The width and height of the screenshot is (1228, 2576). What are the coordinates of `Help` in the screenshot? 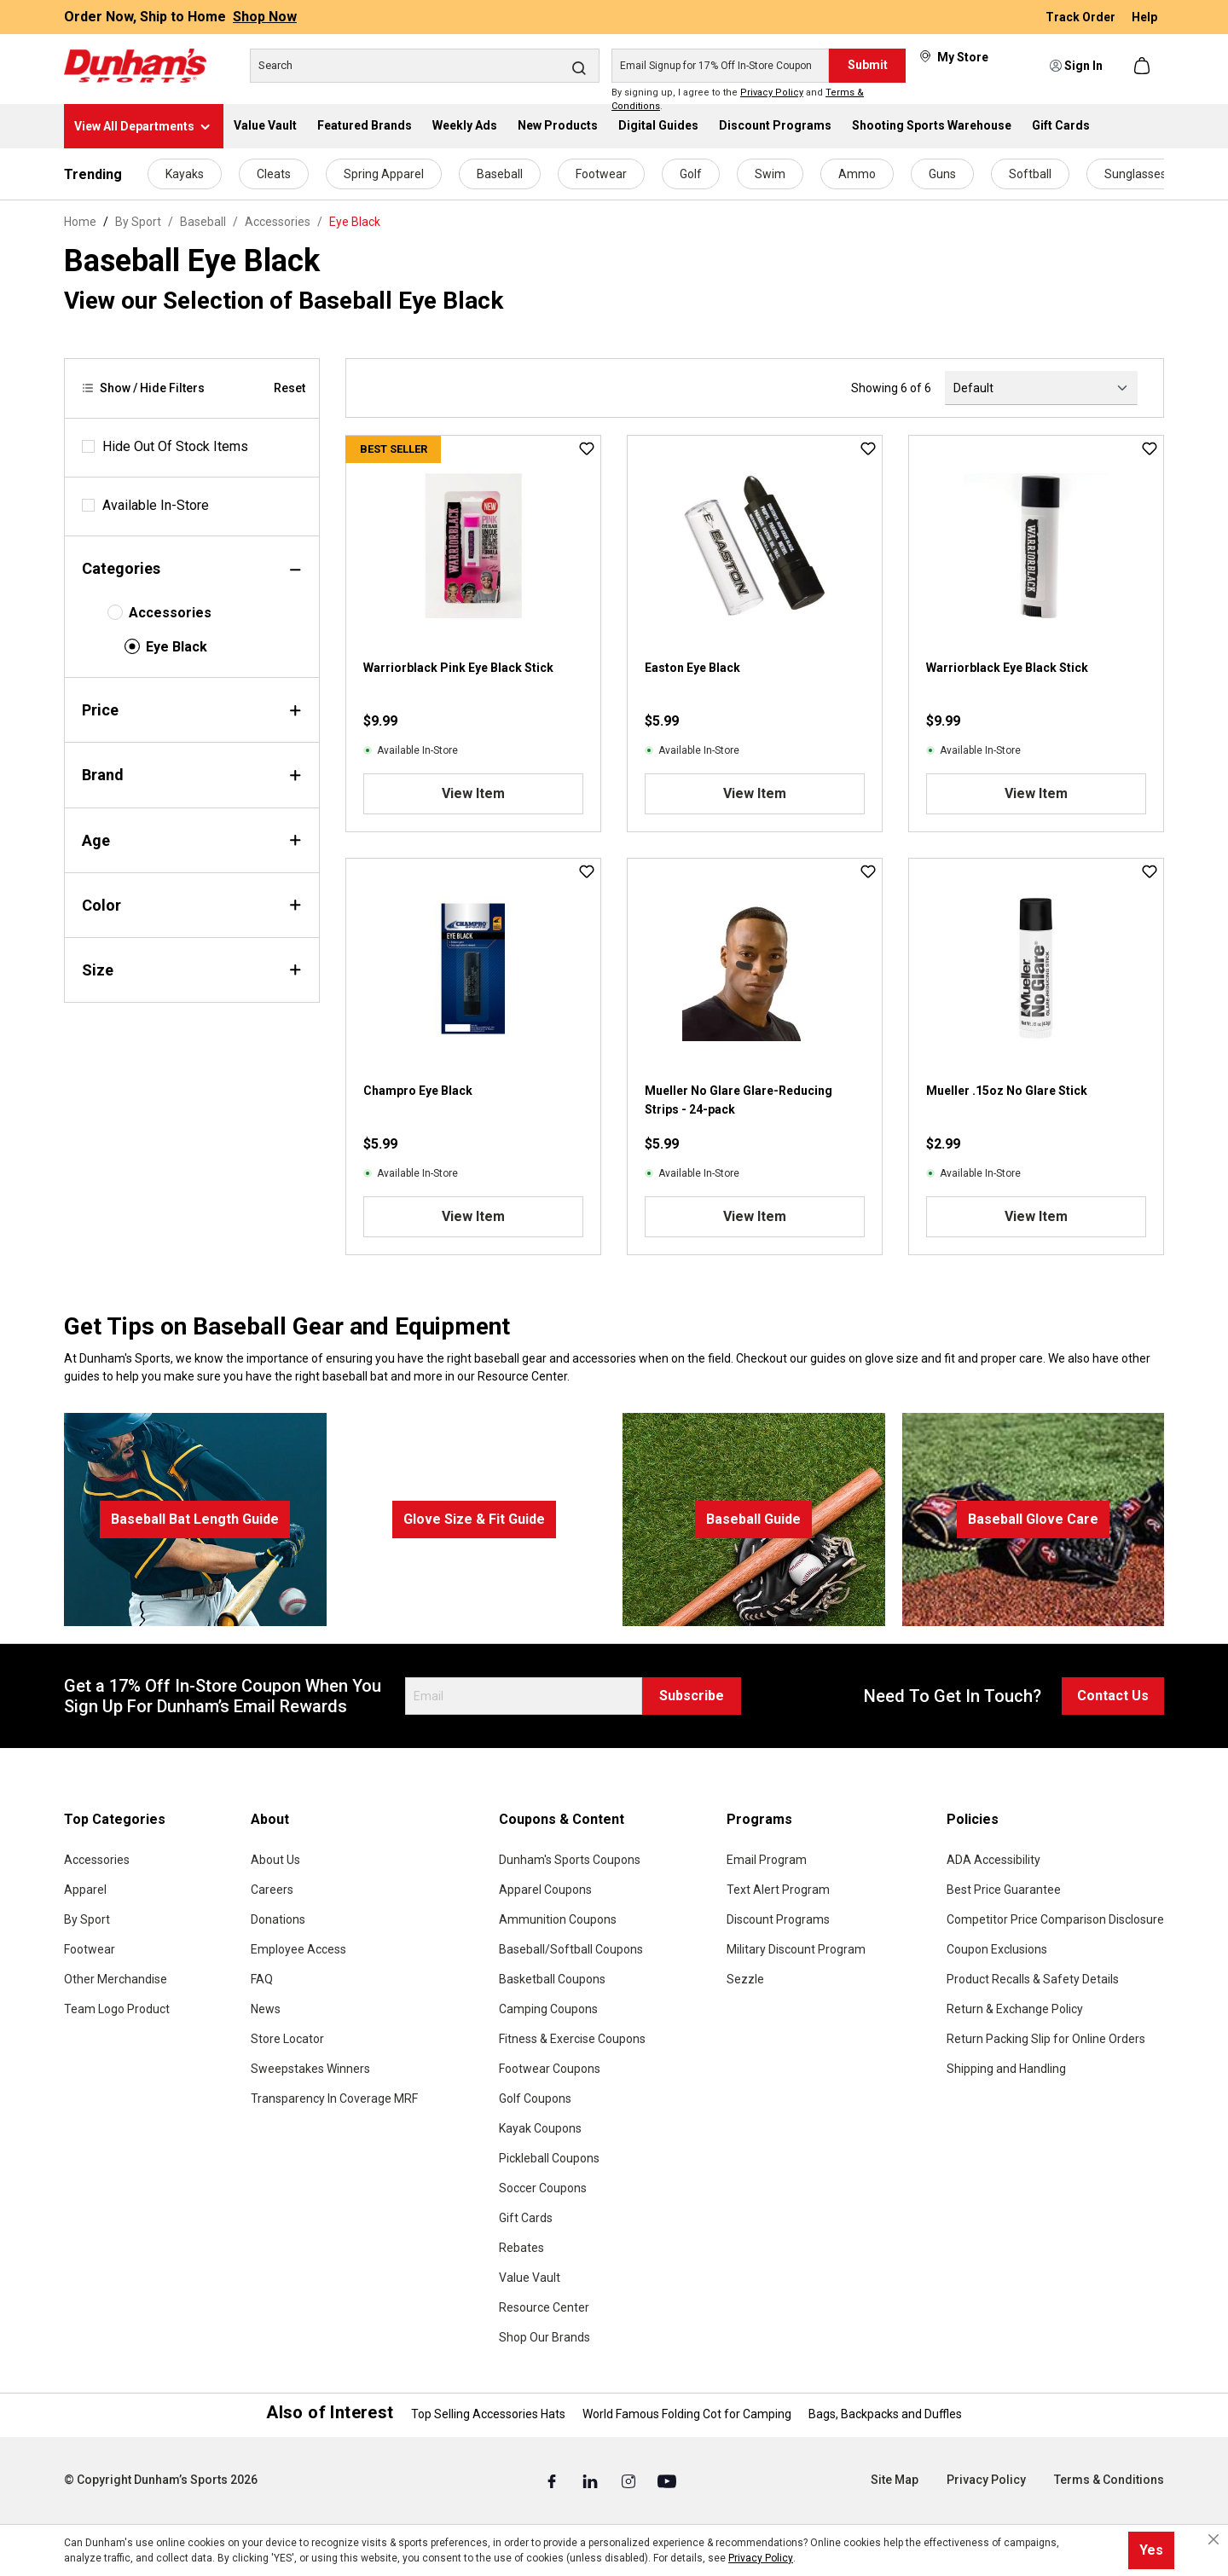 It's located at (1144, 17).